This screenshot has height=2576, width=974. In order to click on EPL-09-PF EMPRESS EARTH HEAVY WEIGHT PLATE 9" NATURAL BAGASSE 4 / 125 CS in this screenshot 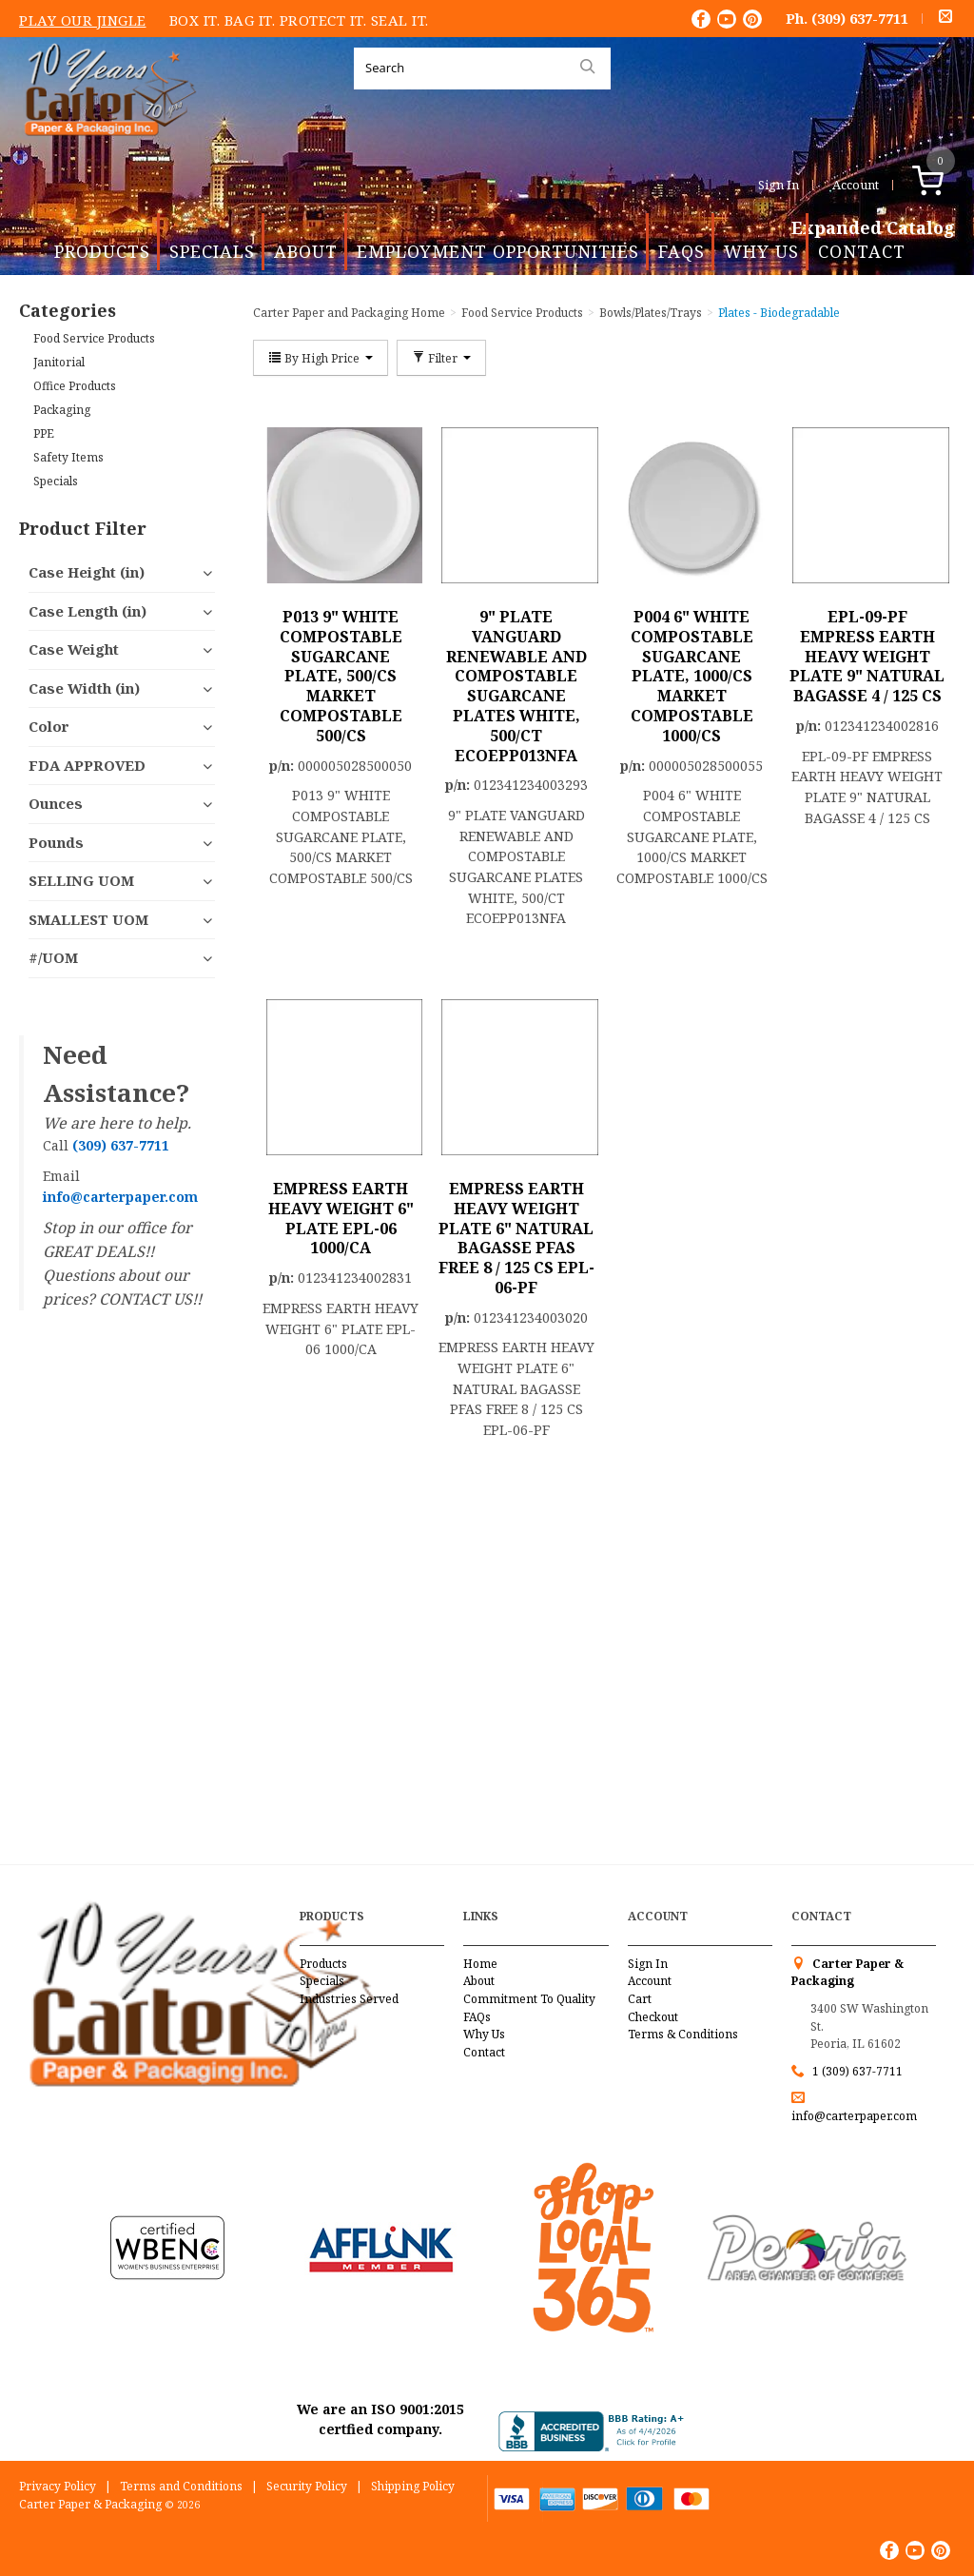, I will do `click(867, 656)`.